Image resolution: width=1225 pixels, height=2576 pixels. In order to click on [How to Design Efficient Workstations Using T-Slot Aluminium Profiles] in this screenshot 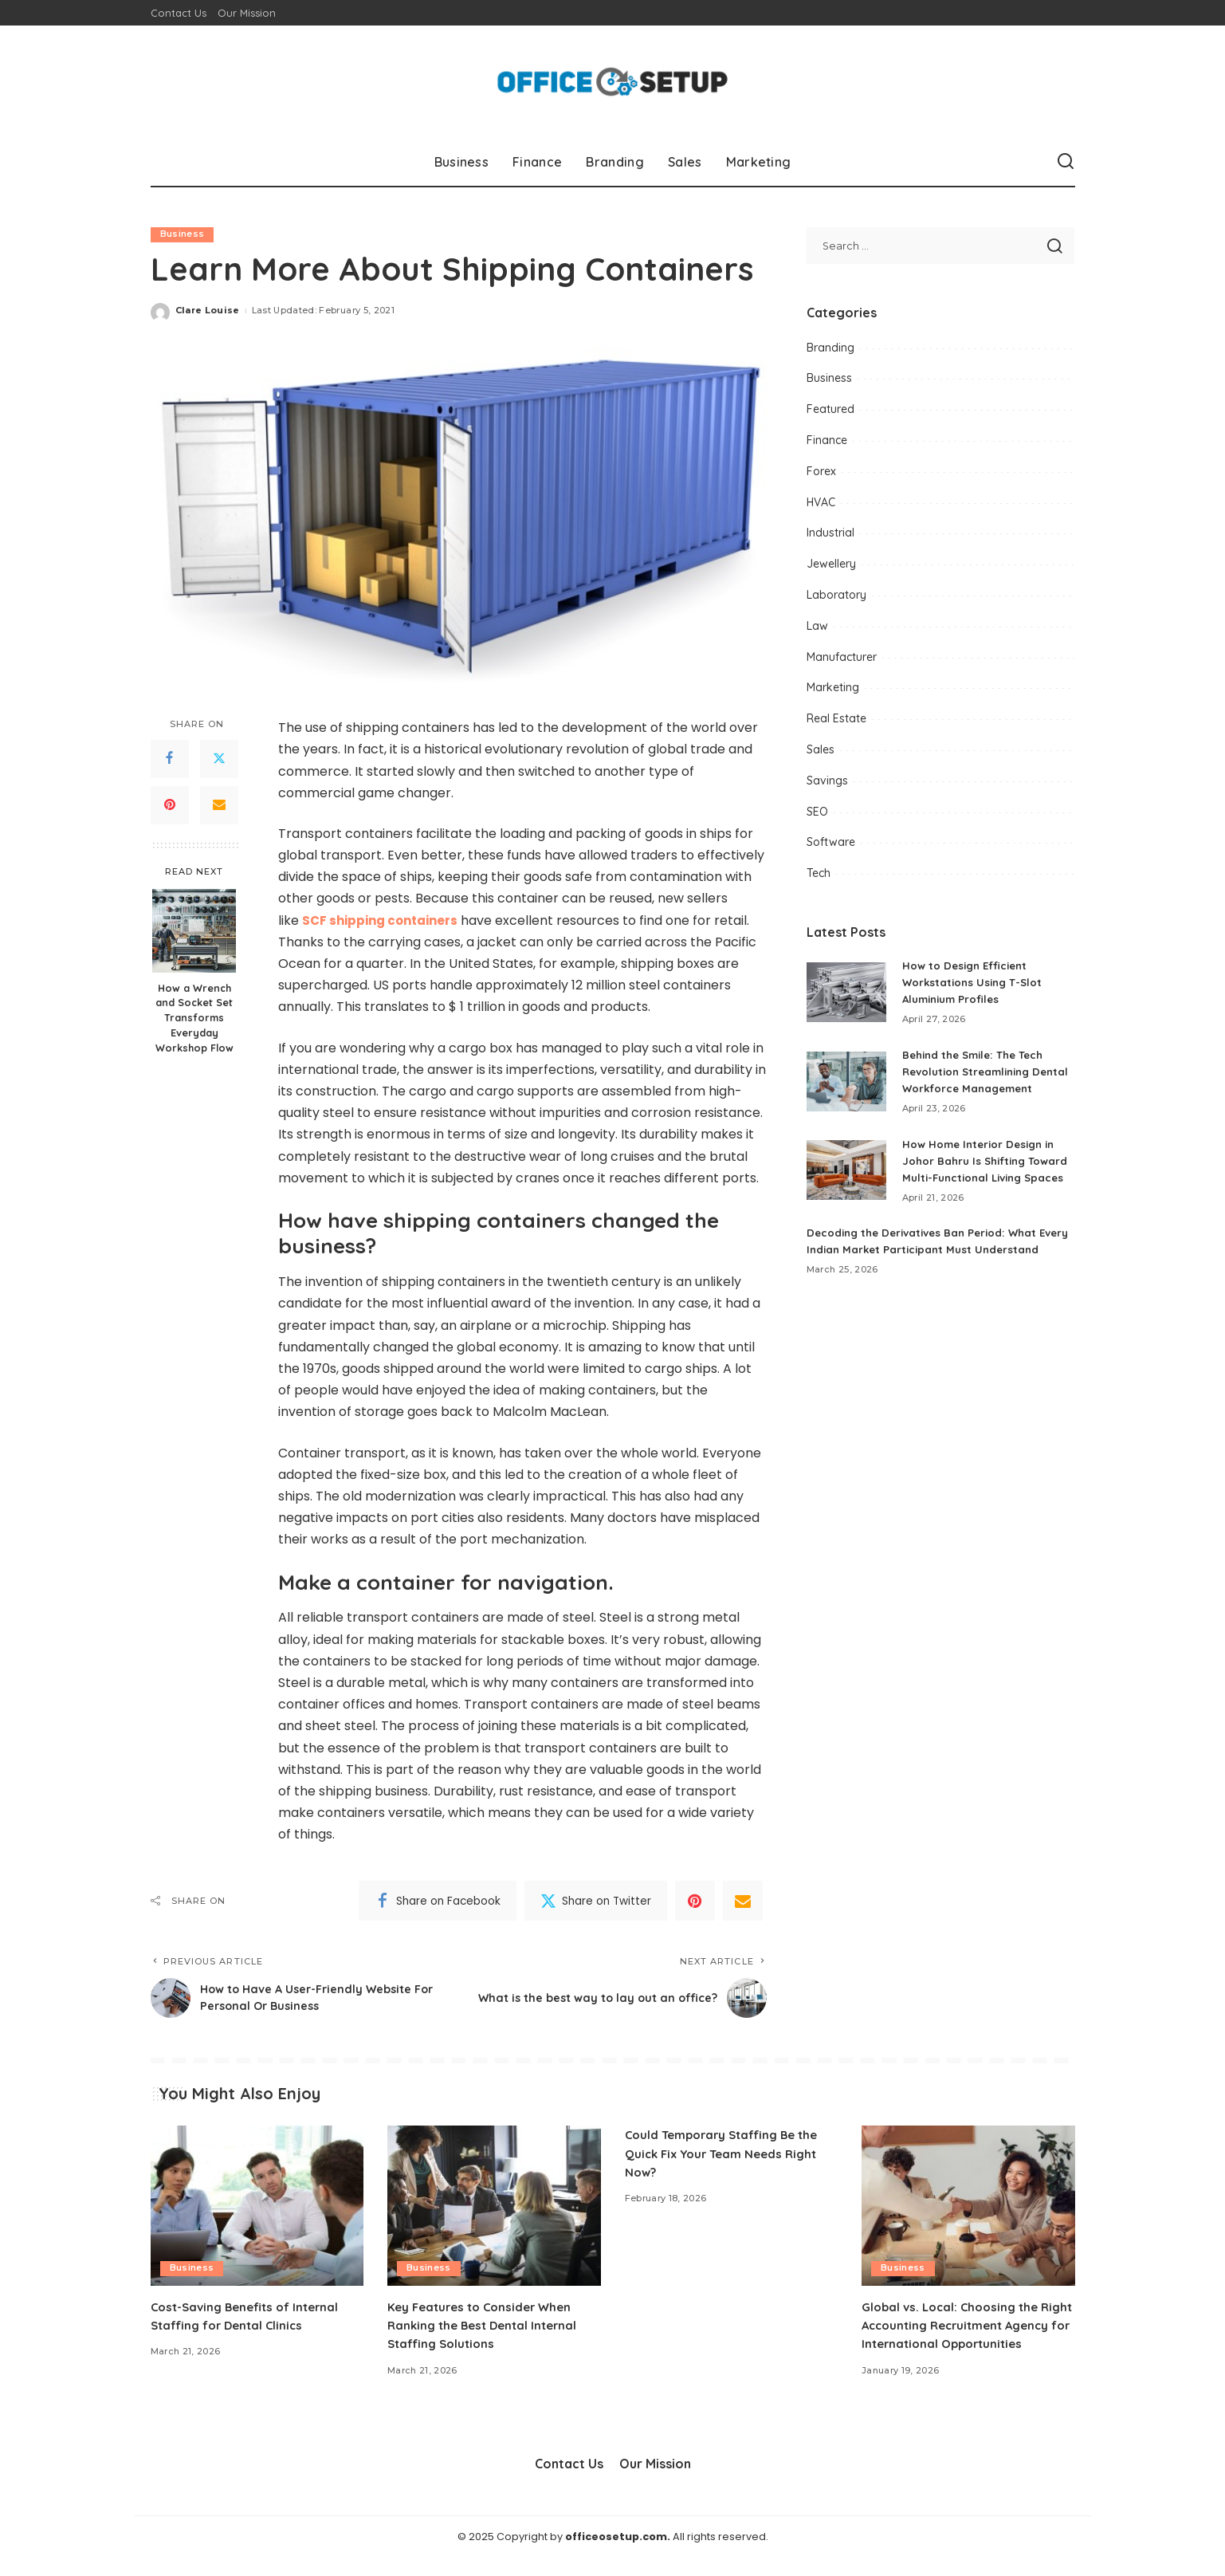, I will do `click(846, 992)`.